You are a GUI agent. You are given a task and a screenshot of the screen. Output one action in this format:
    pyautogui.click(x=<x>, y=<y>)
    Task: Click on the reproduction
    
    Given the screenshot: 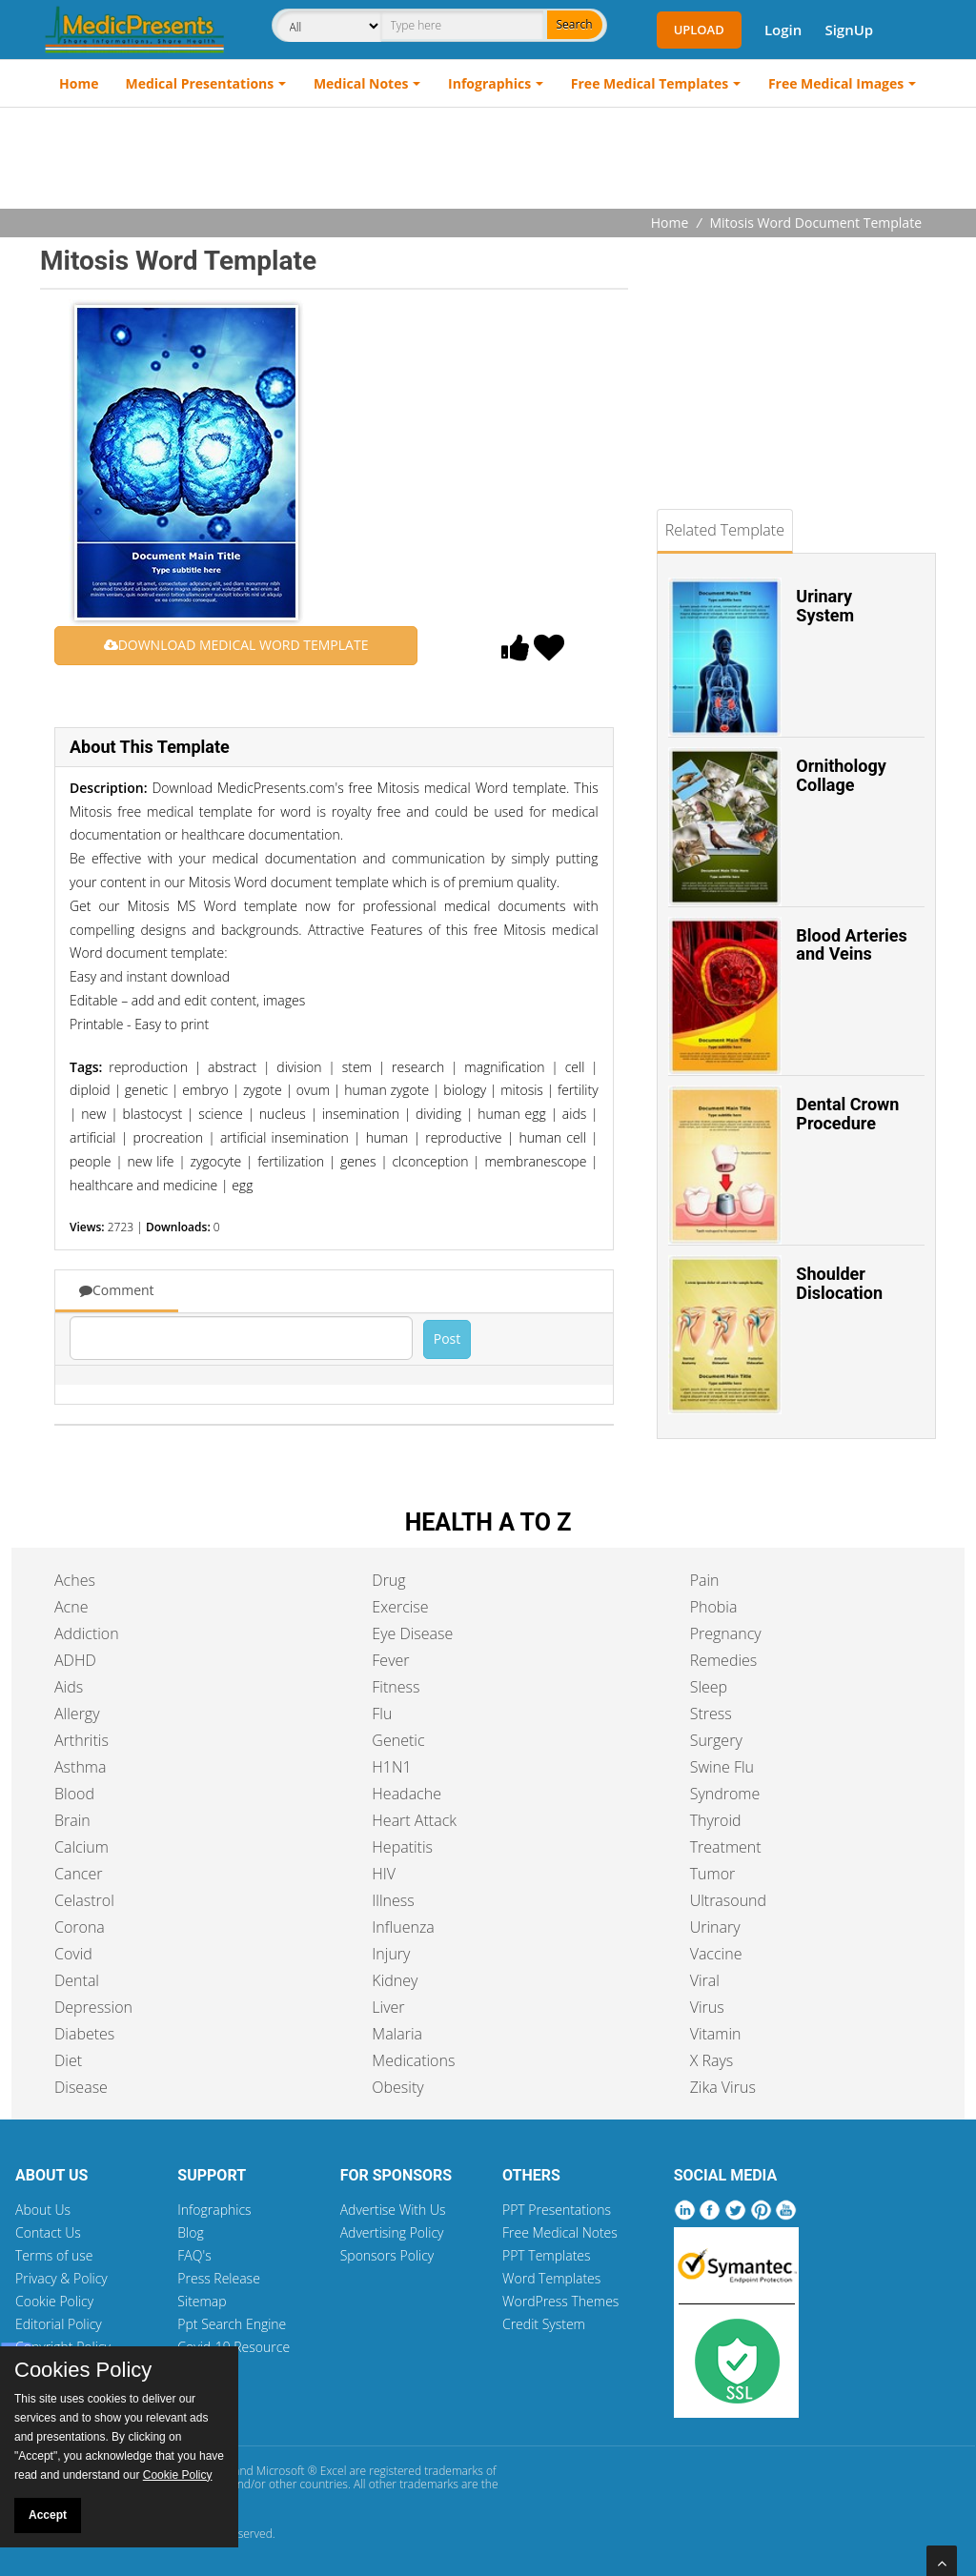 What is the action you would take?
    pyautogui.click(x=148, y=1067)
    